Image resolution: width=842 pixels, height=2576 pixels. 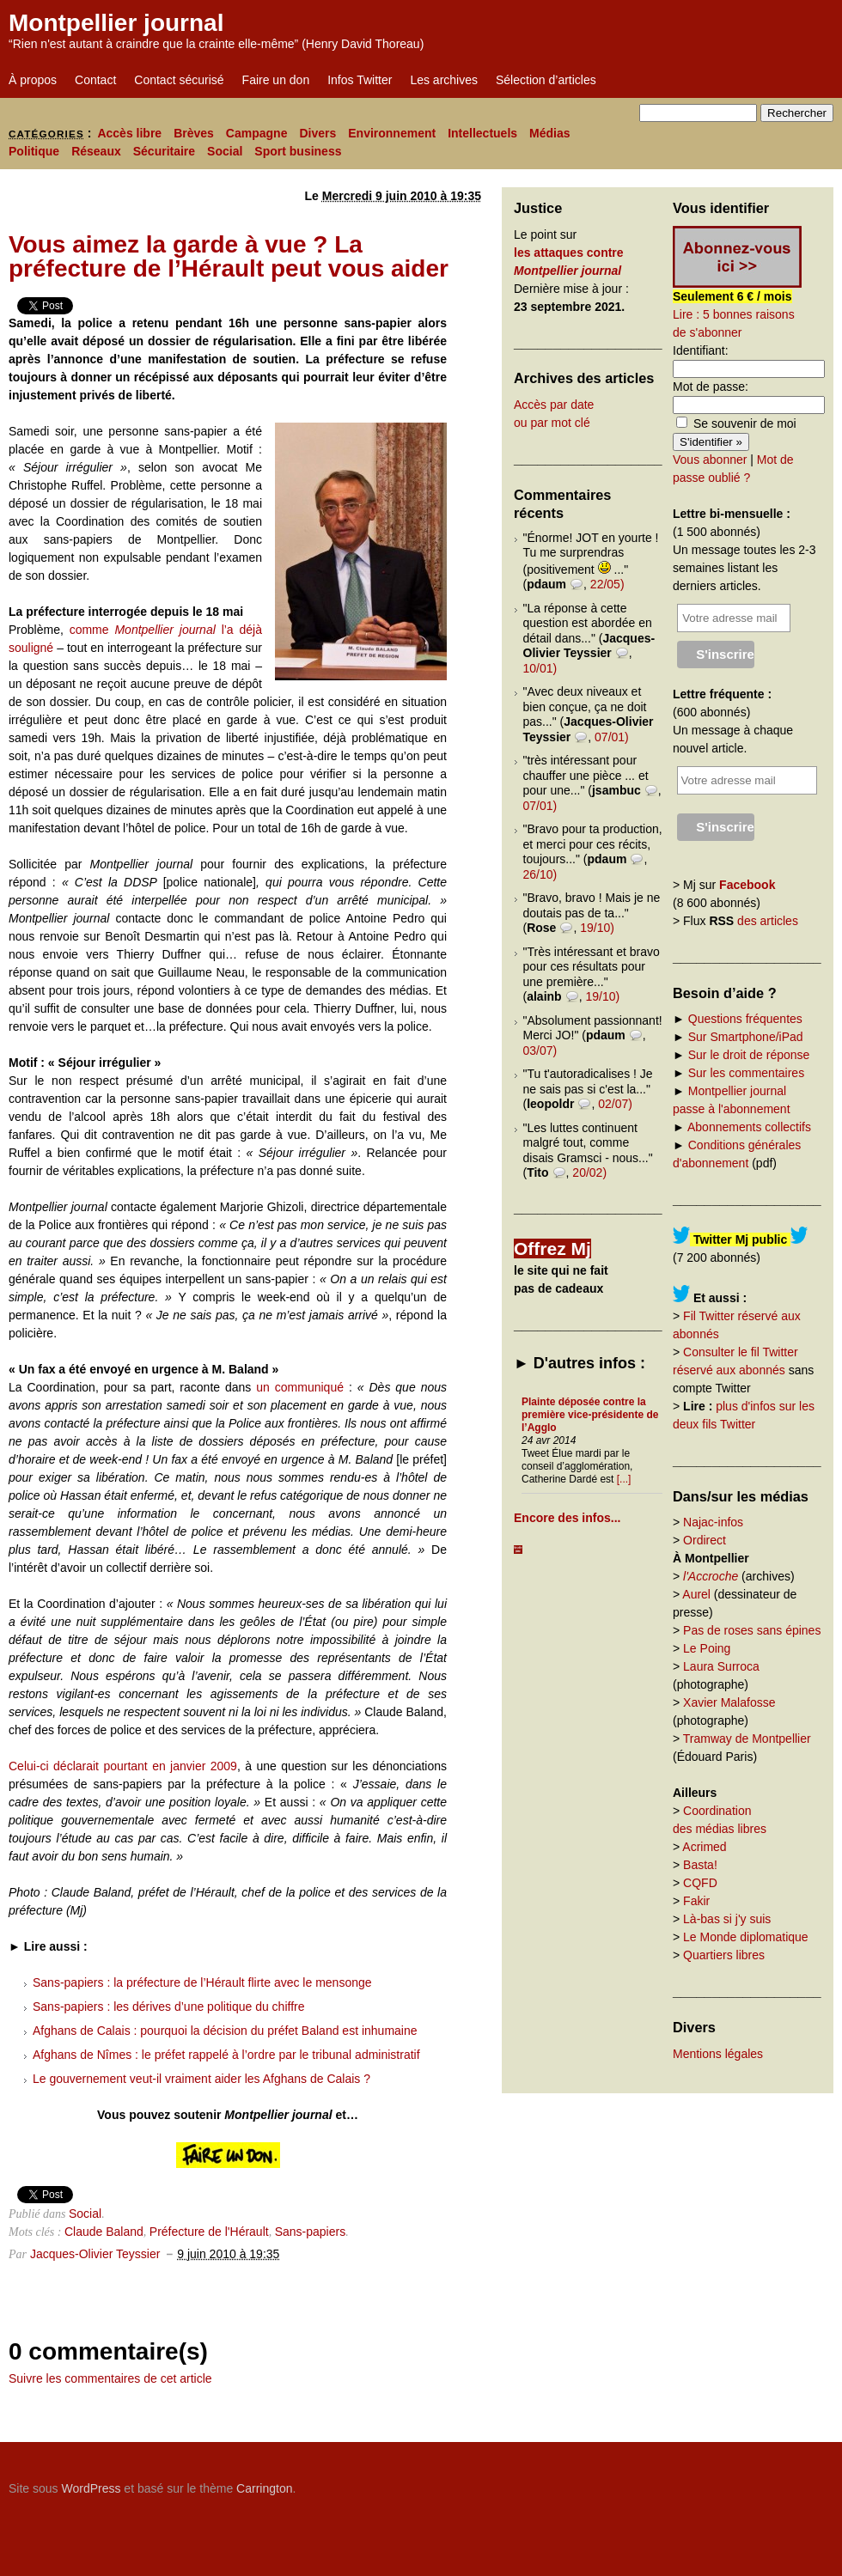 What do you see at coordinates (549, 133) in the screenshot?
I see `Médias` at bounding box center [549, 133].